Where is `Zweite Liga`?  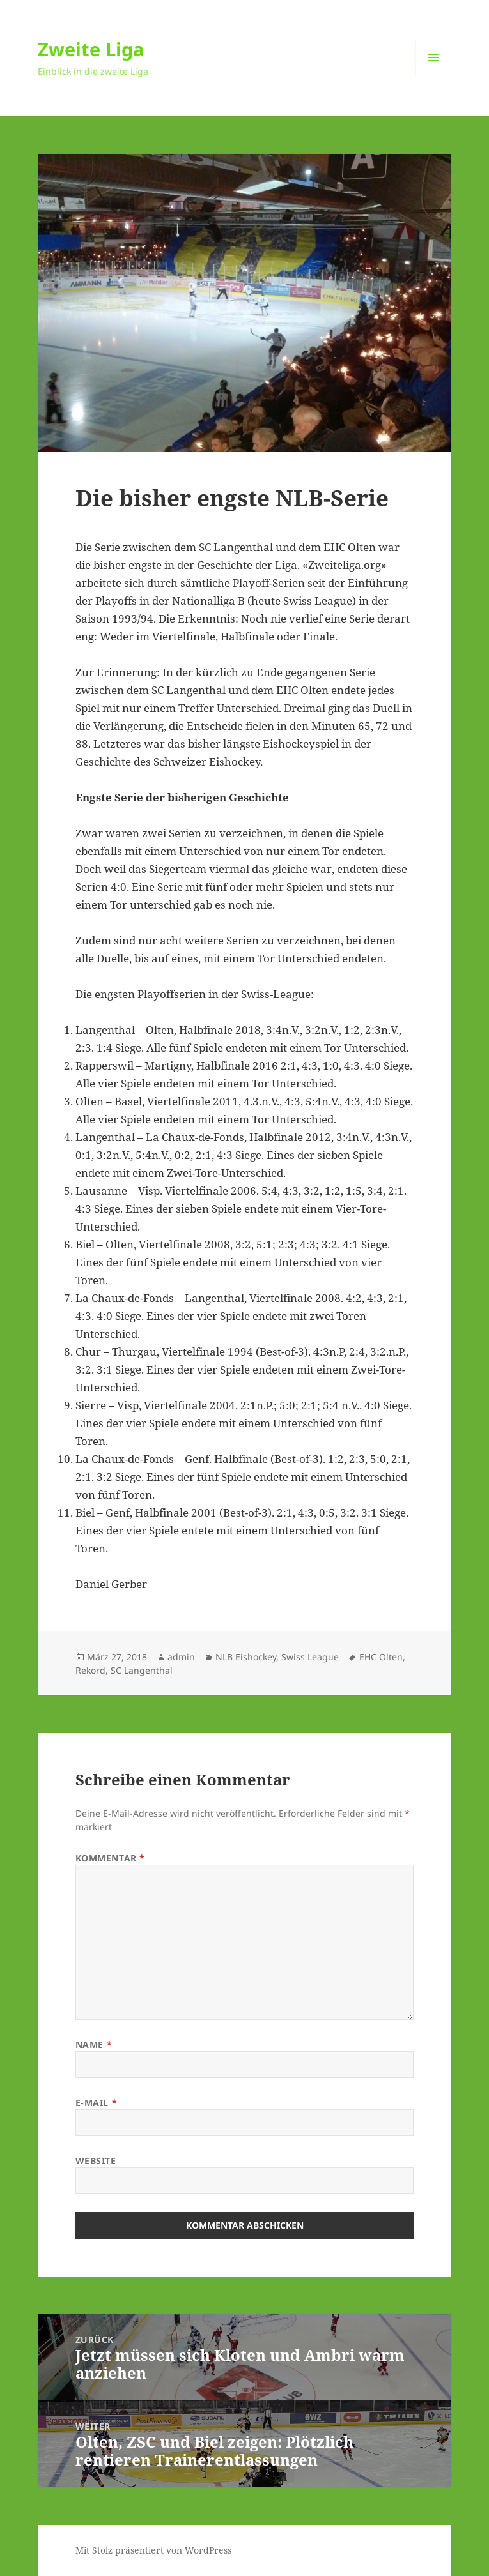
Zweite Liga is located at coordinates (91, 48).